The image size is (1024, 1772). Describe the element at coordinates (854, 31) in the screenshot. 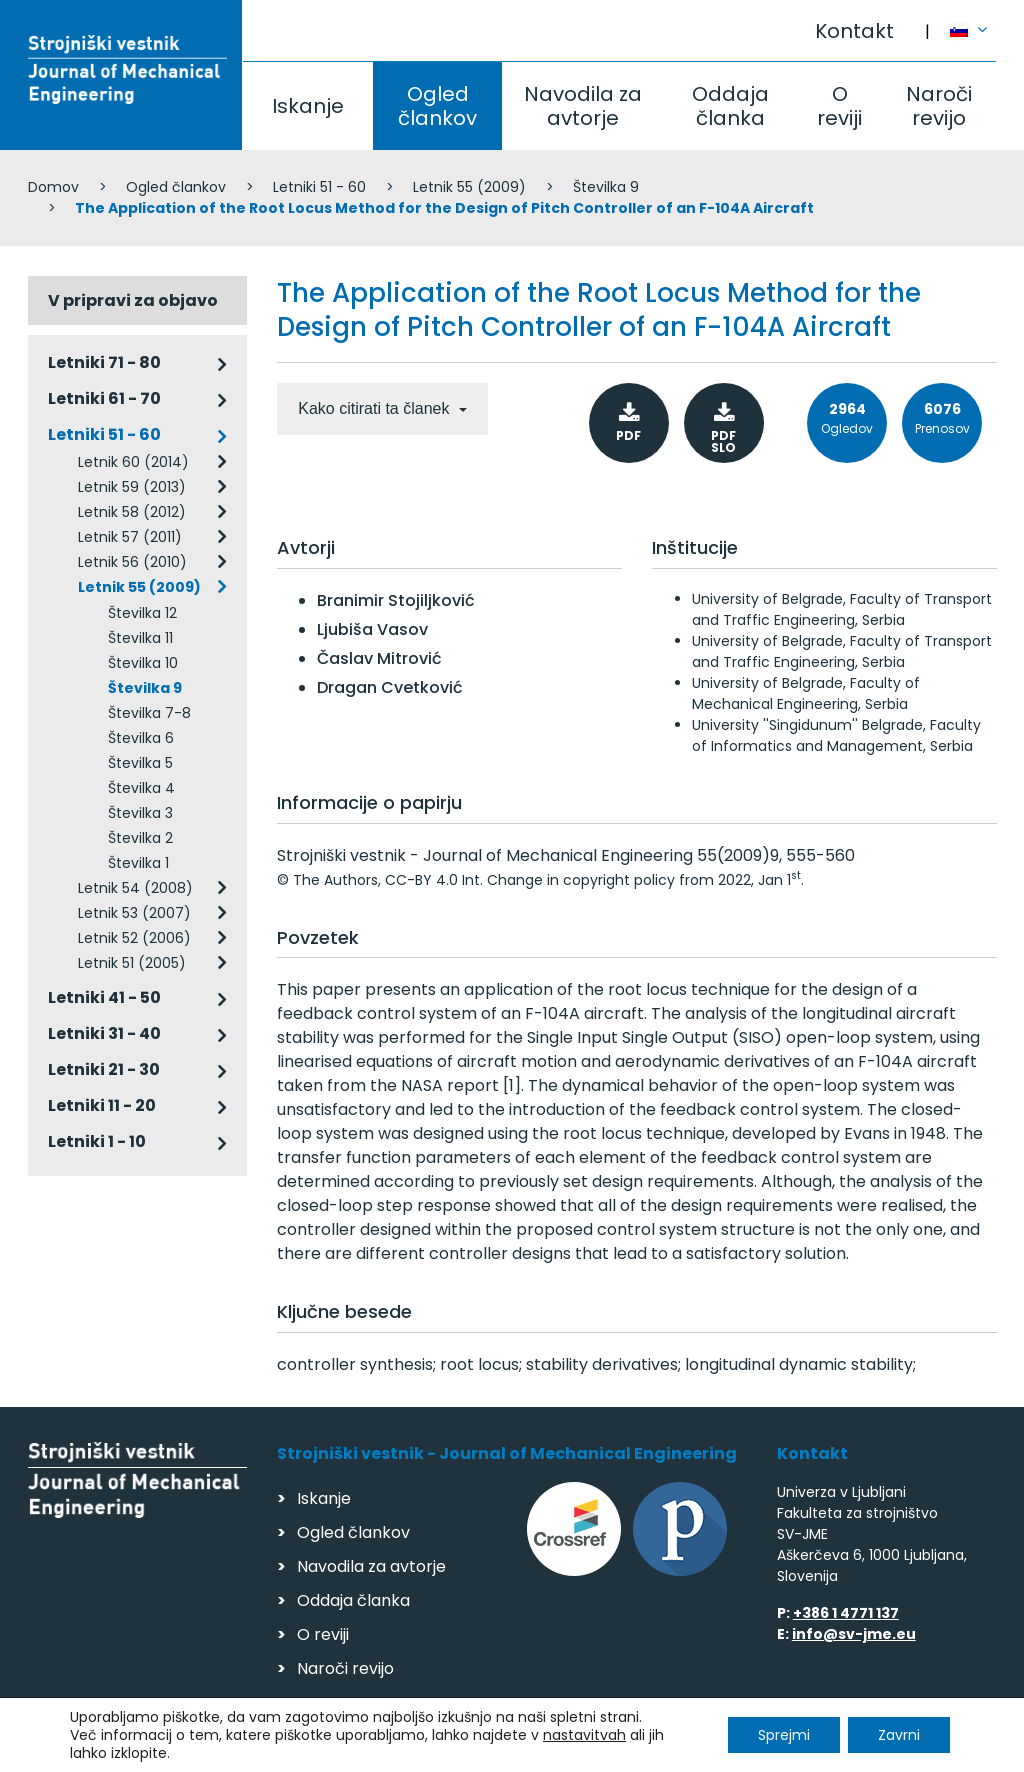

I see `Kontakt` at that location.